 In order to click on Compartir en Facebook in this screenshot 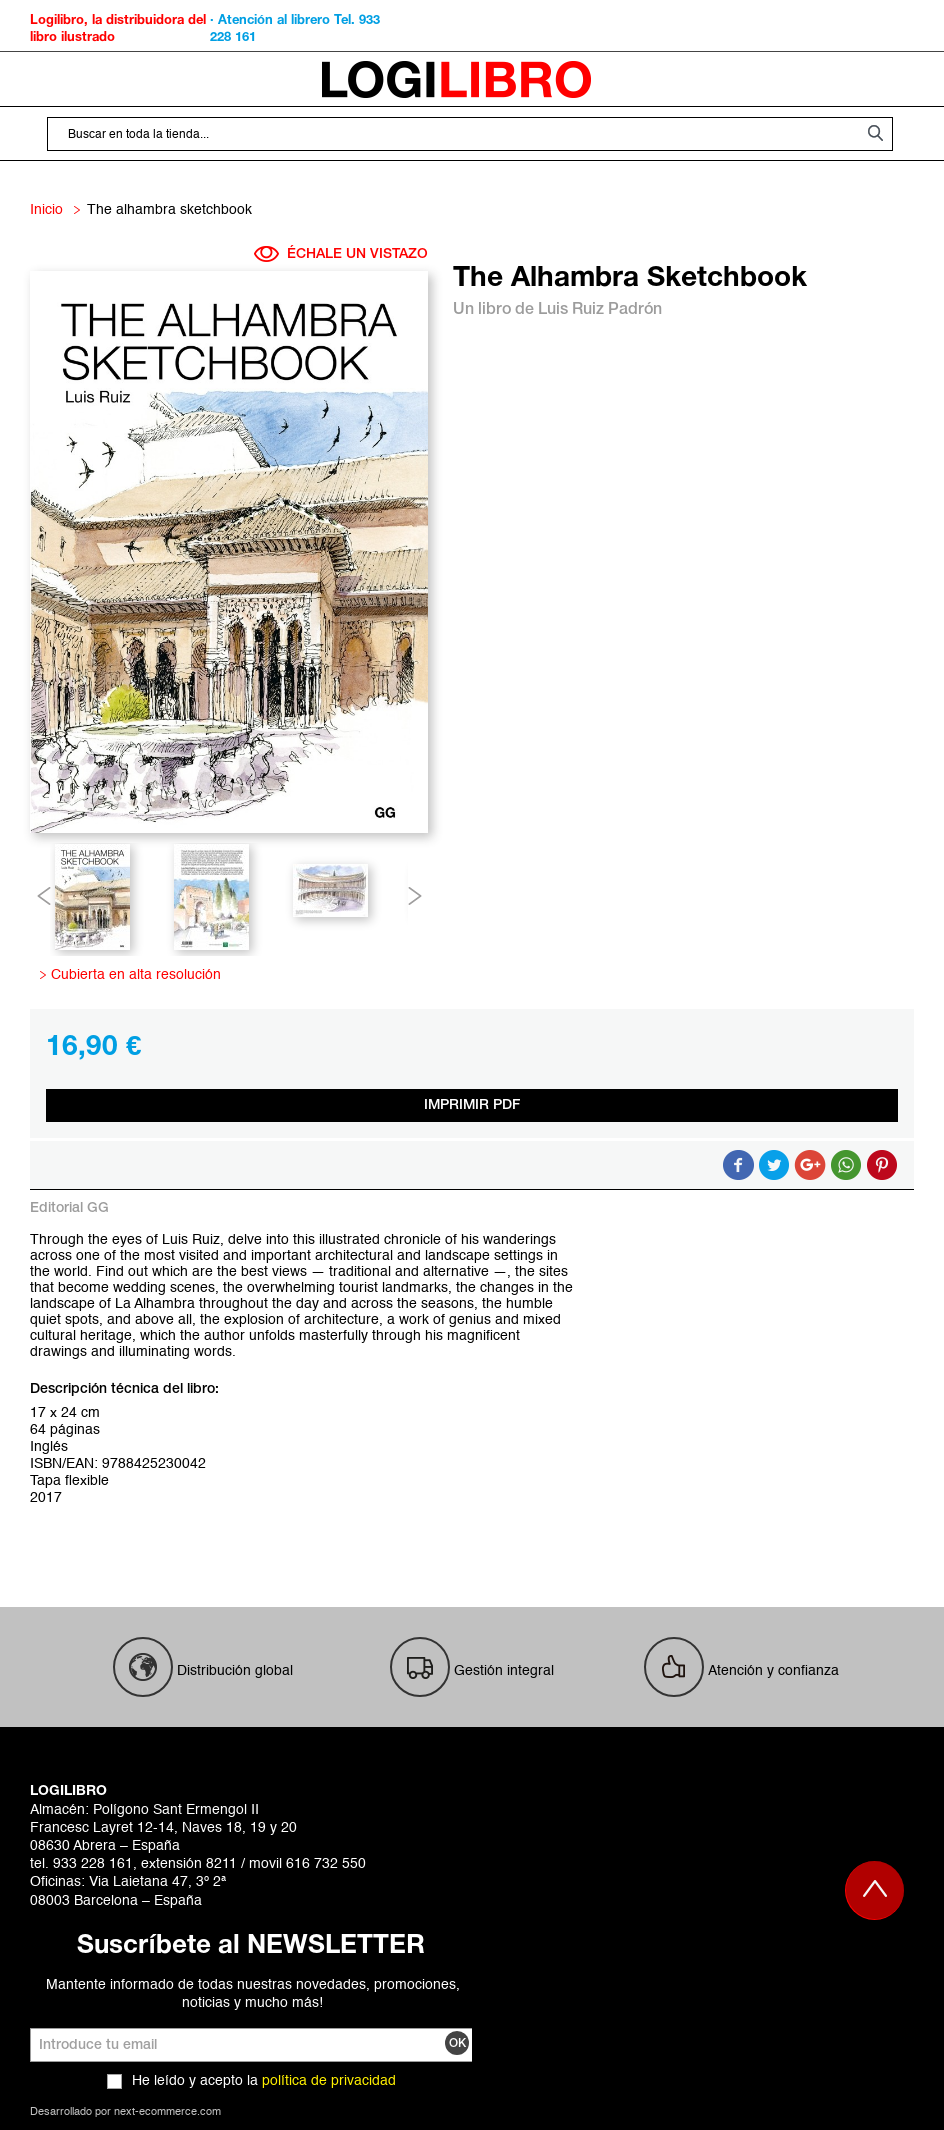, I will do `click(738, 1165)`.